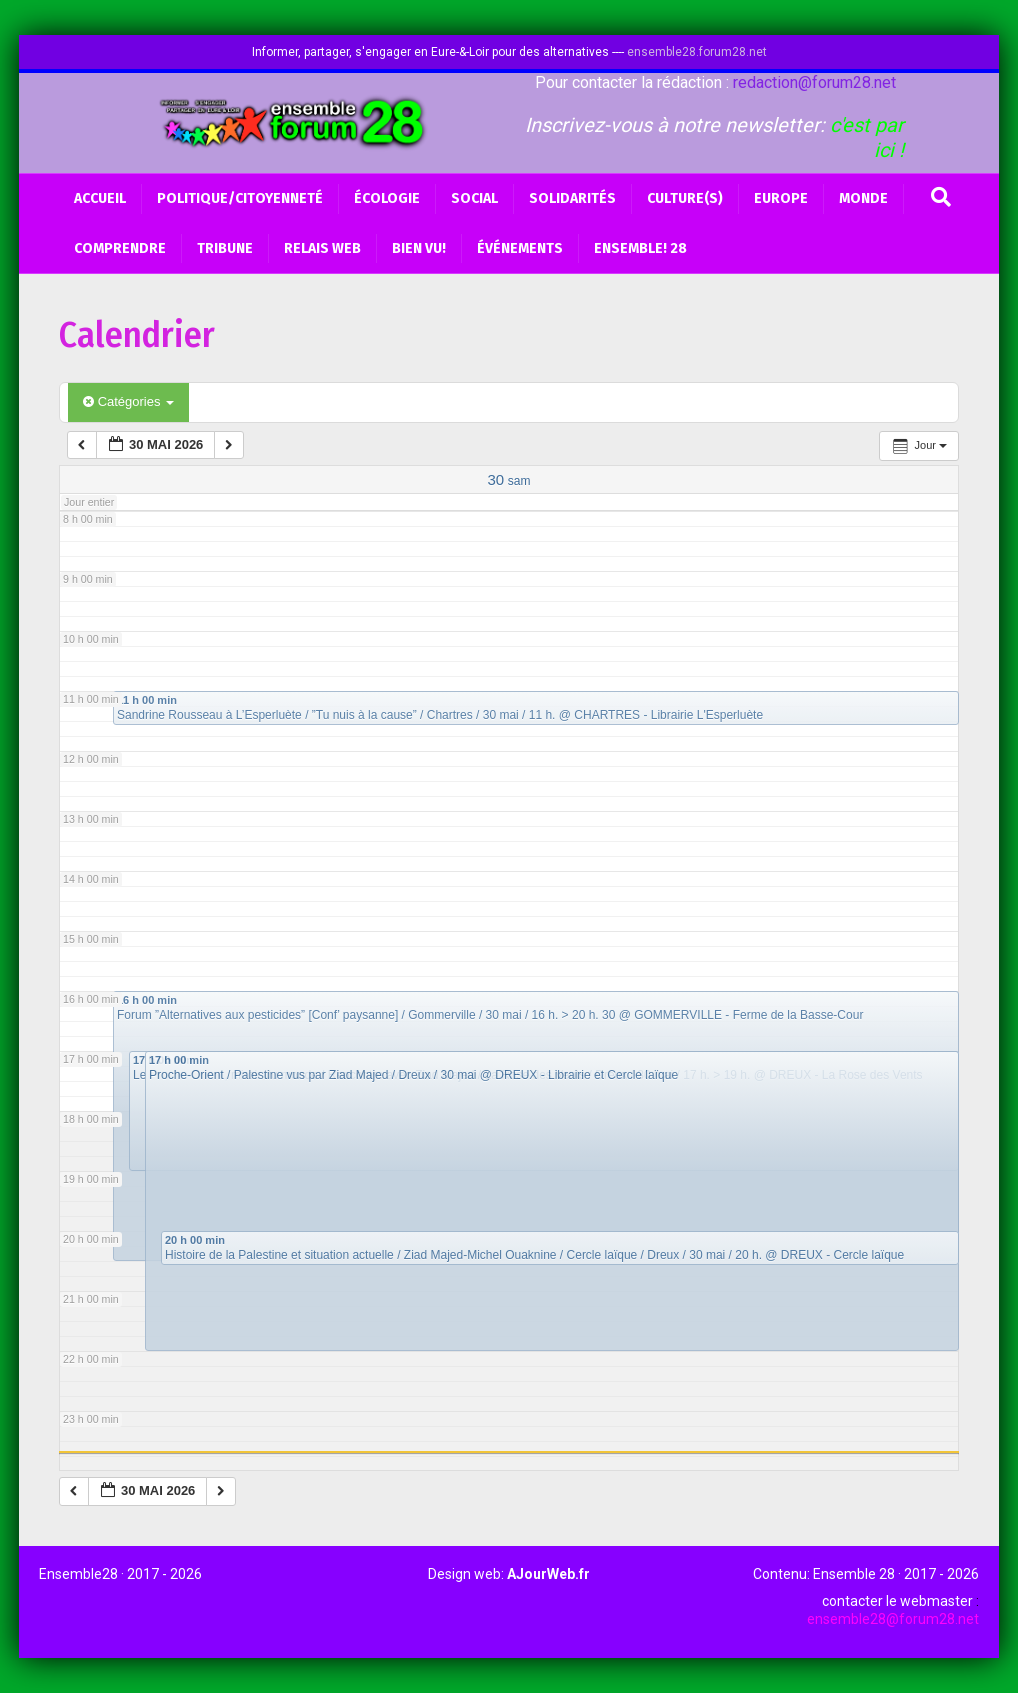 The image size is (1018, 1693). What do you see at coordinates (419, 248) in the screenshot?
I see `BIEN VU!` at bounding box center [419, 248].